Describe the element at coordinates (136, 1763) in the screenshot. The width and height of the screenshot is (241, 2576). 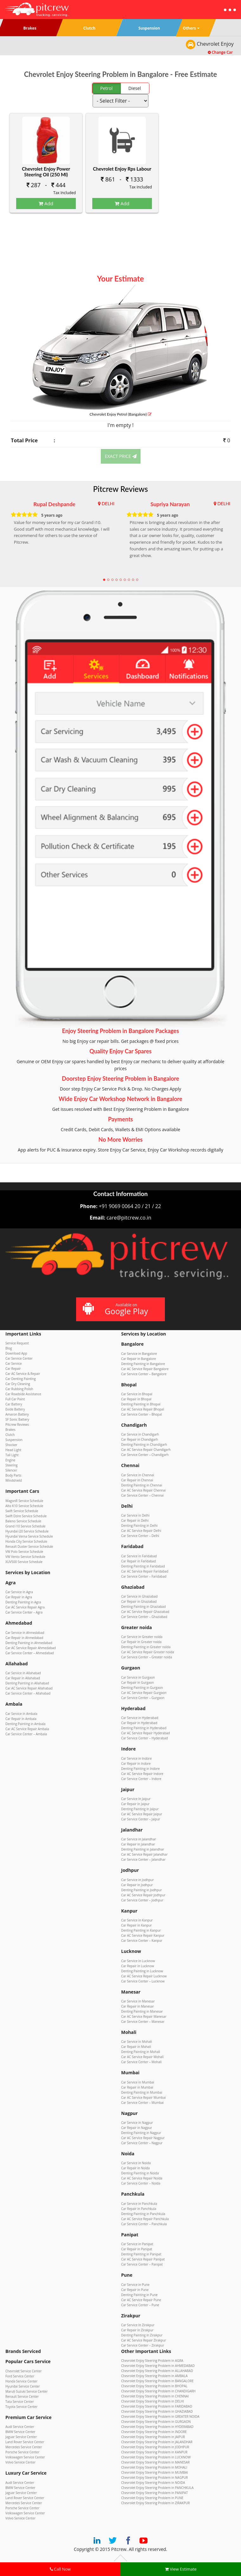
I see `Car Repair in Indore` at that location.